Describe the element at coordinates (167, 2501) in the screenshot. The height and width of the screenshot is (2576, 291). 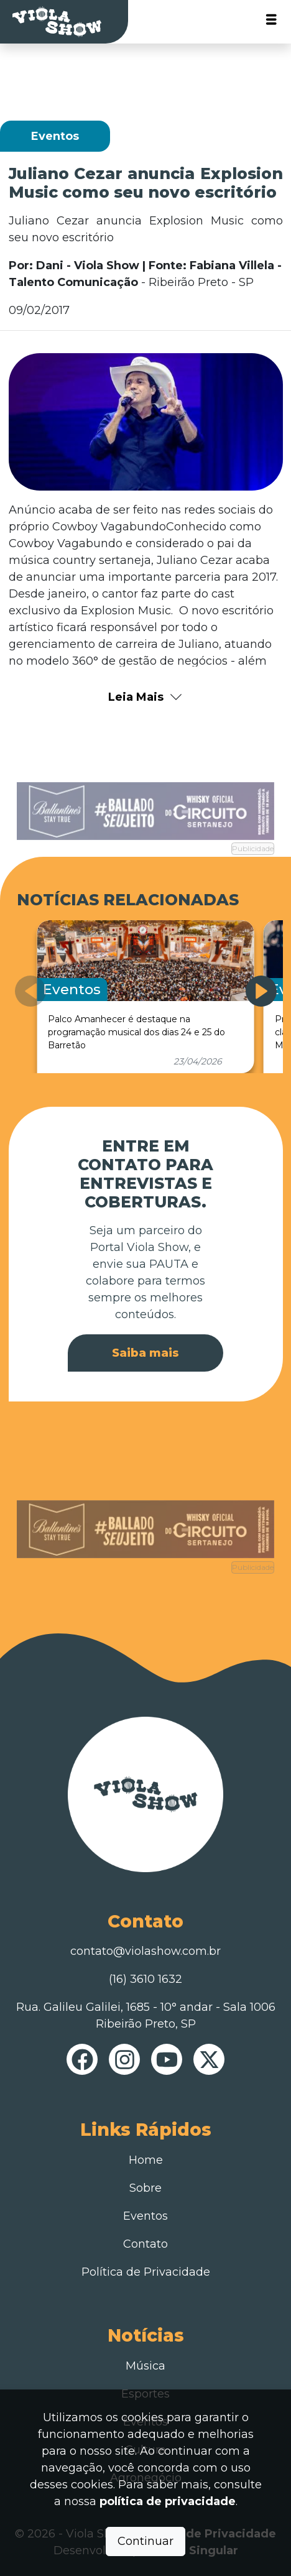
I see `política de privacidade` at that location.